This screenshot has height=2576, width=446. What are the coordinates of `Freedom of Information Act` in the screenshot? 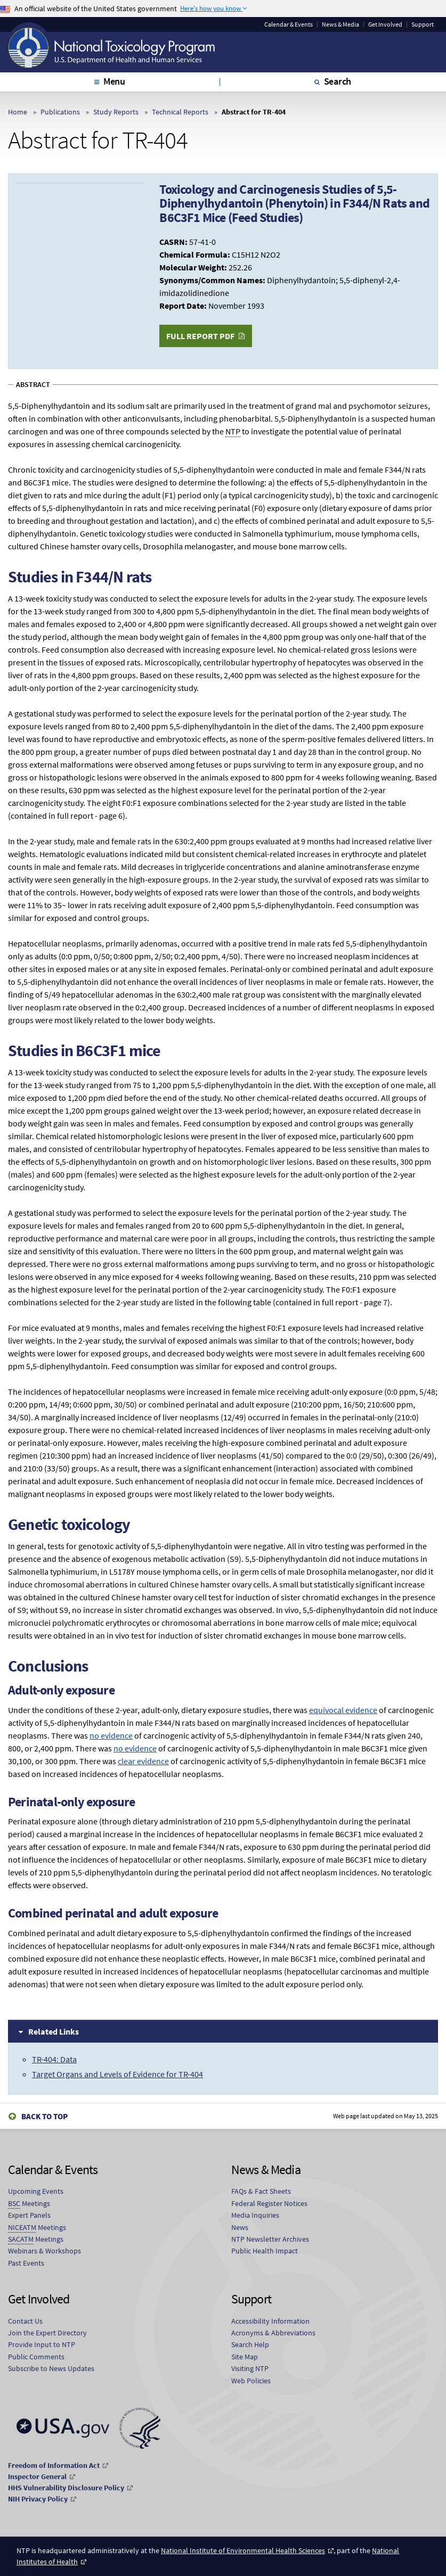 It's located at (54, 2465).